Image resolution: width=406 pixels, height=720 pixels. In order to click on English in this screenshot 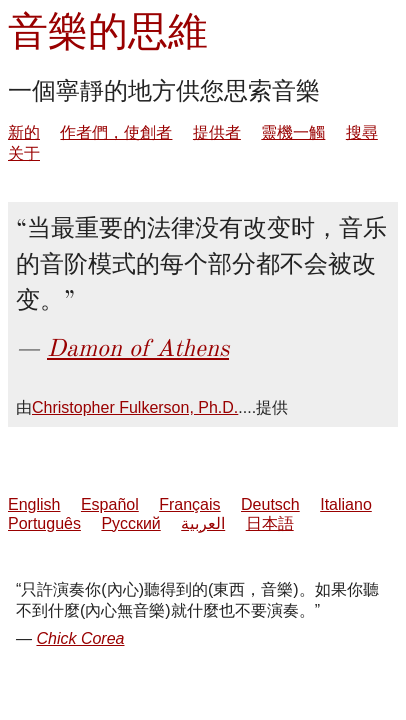, I will do `click(34, 504)`.